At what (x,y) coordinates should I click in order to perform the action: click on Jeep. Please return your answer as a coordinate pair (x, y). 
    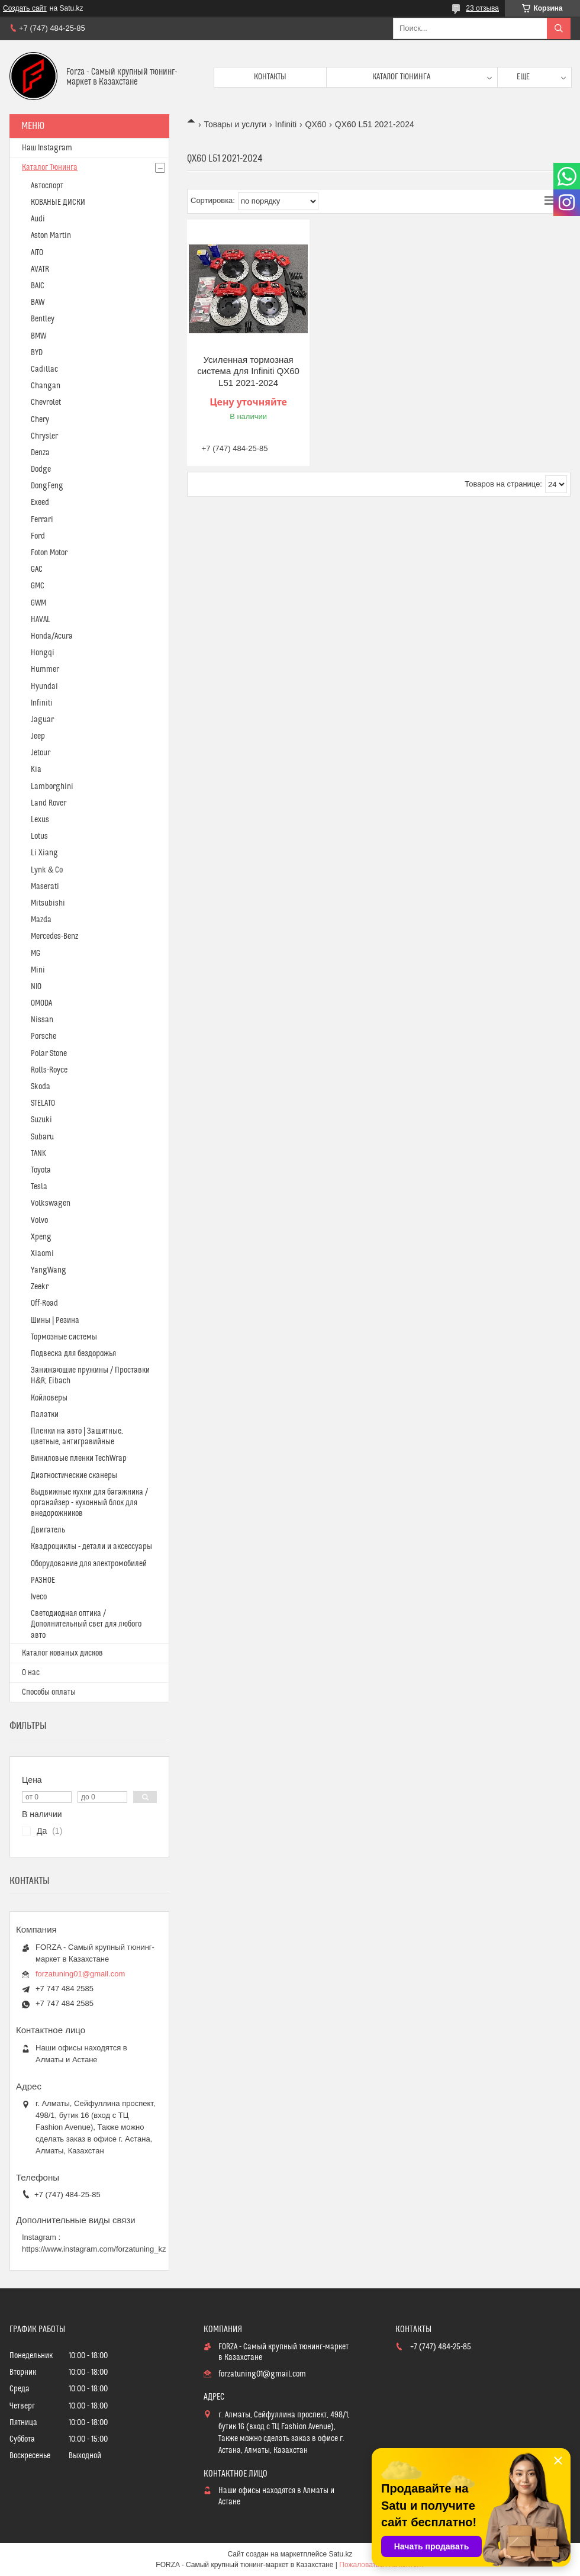
    Looking at the image, I should click on (38, 736).